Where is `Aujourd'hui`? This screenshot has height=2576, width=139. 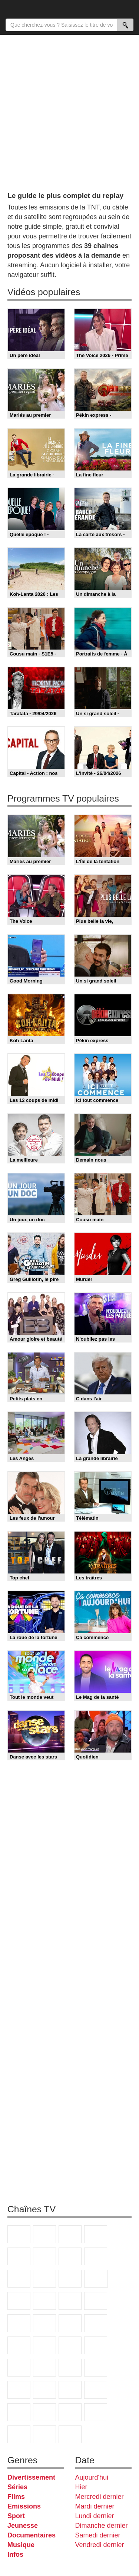
Aujourd'hui is located at coordinates (92, 2477).